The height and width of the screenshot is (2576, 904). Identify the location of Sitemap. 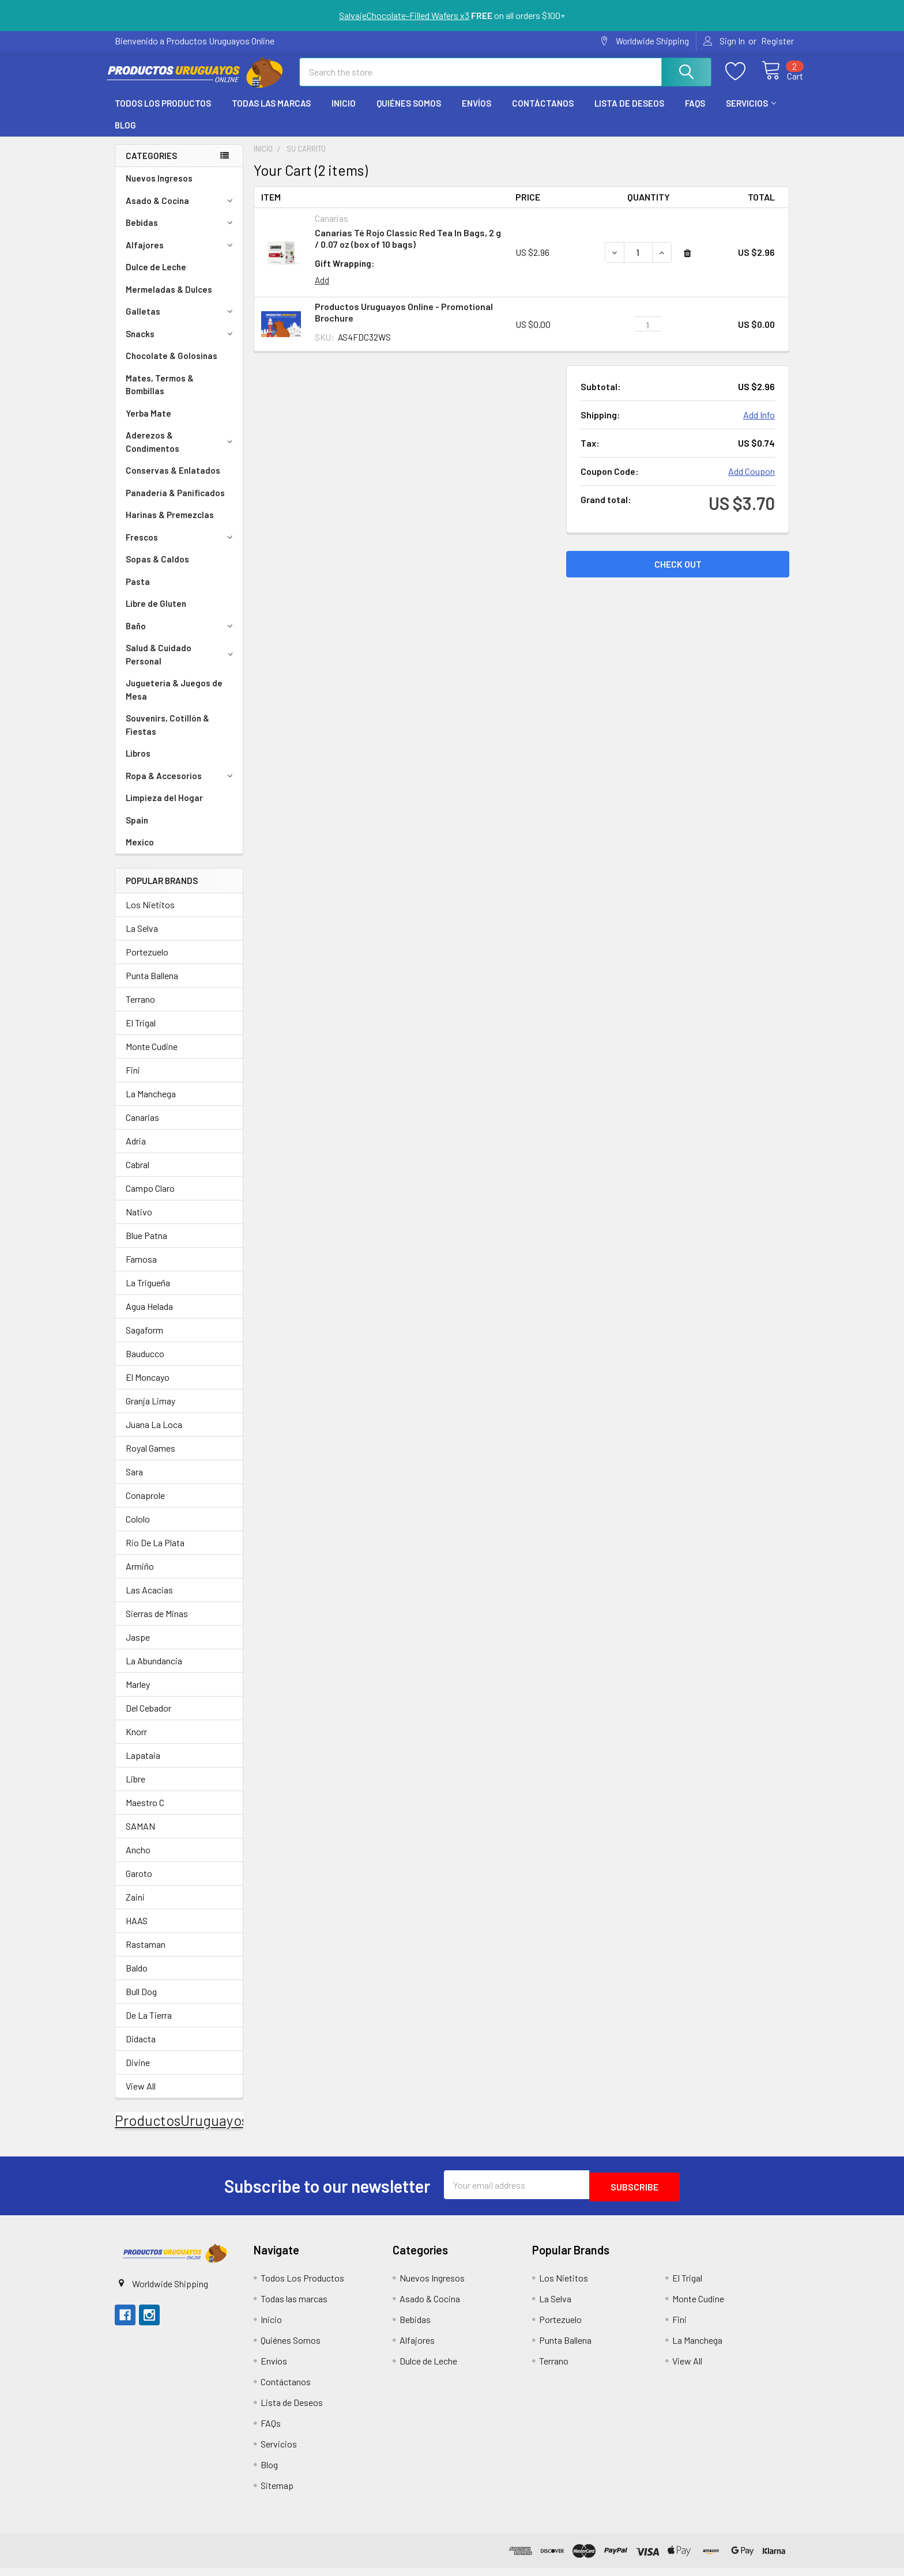
(277, 2493).